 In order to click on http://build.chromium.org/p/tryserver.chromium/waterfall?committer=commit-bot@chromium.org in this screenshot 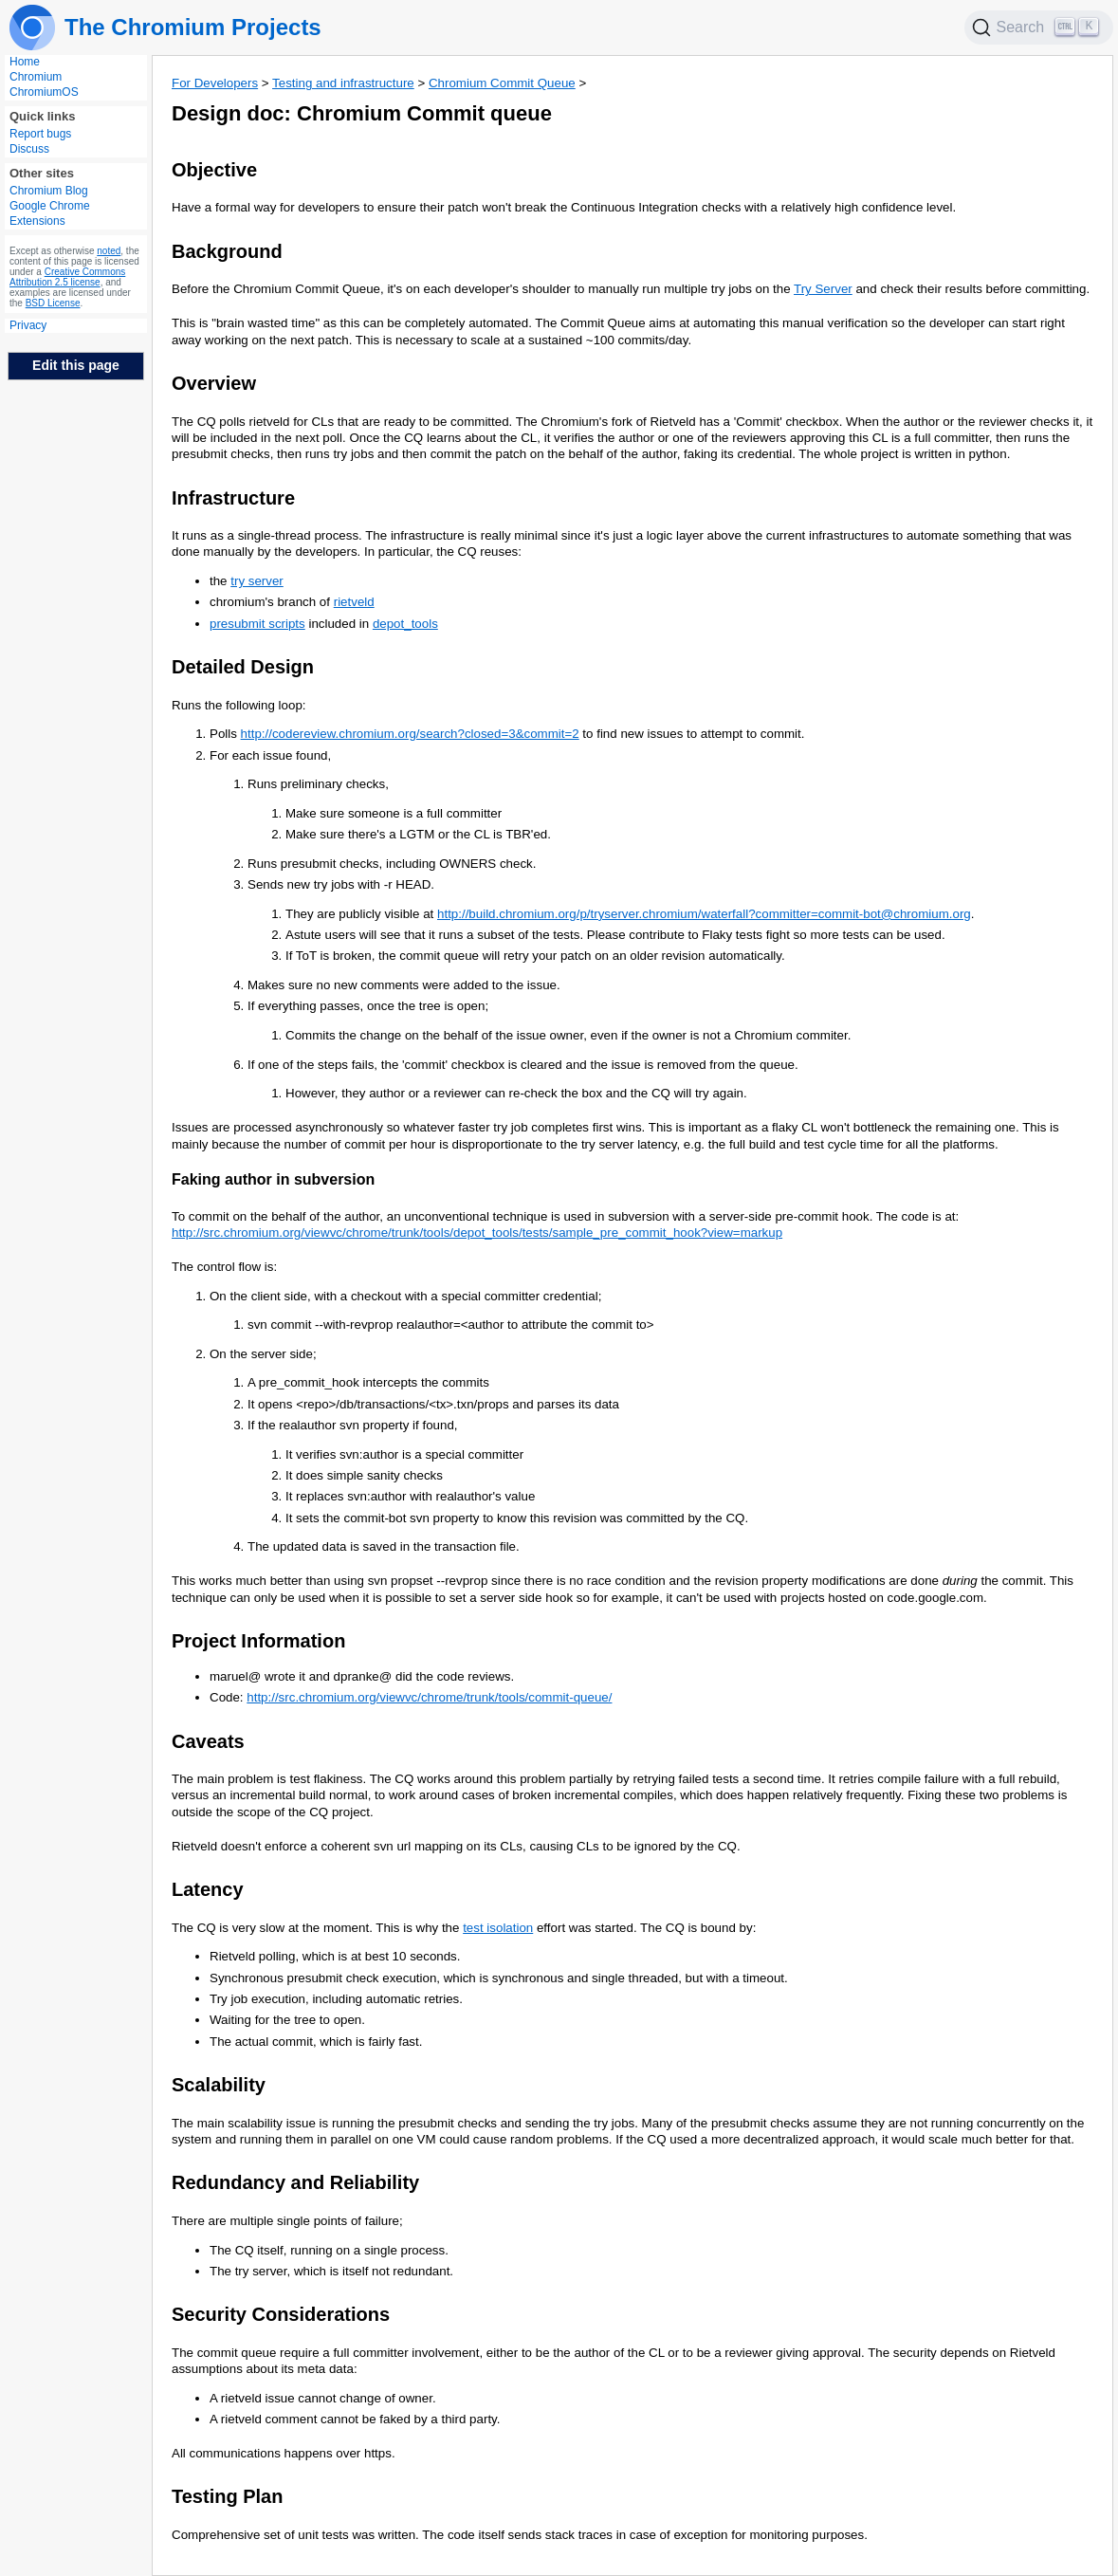, I will do `click(704, 914)`.